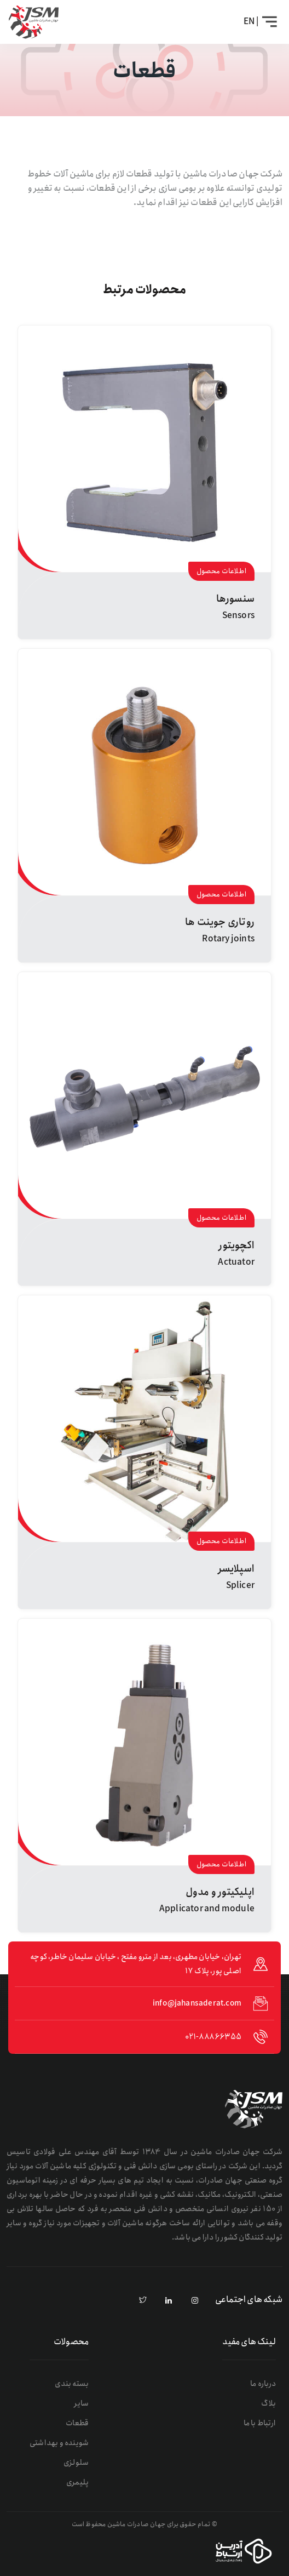 This screenshot has height=2576, width=289. Describe the element at coordinates (197, 2003) in the screenshot. I see `info@jahansaderat.com` at that location.